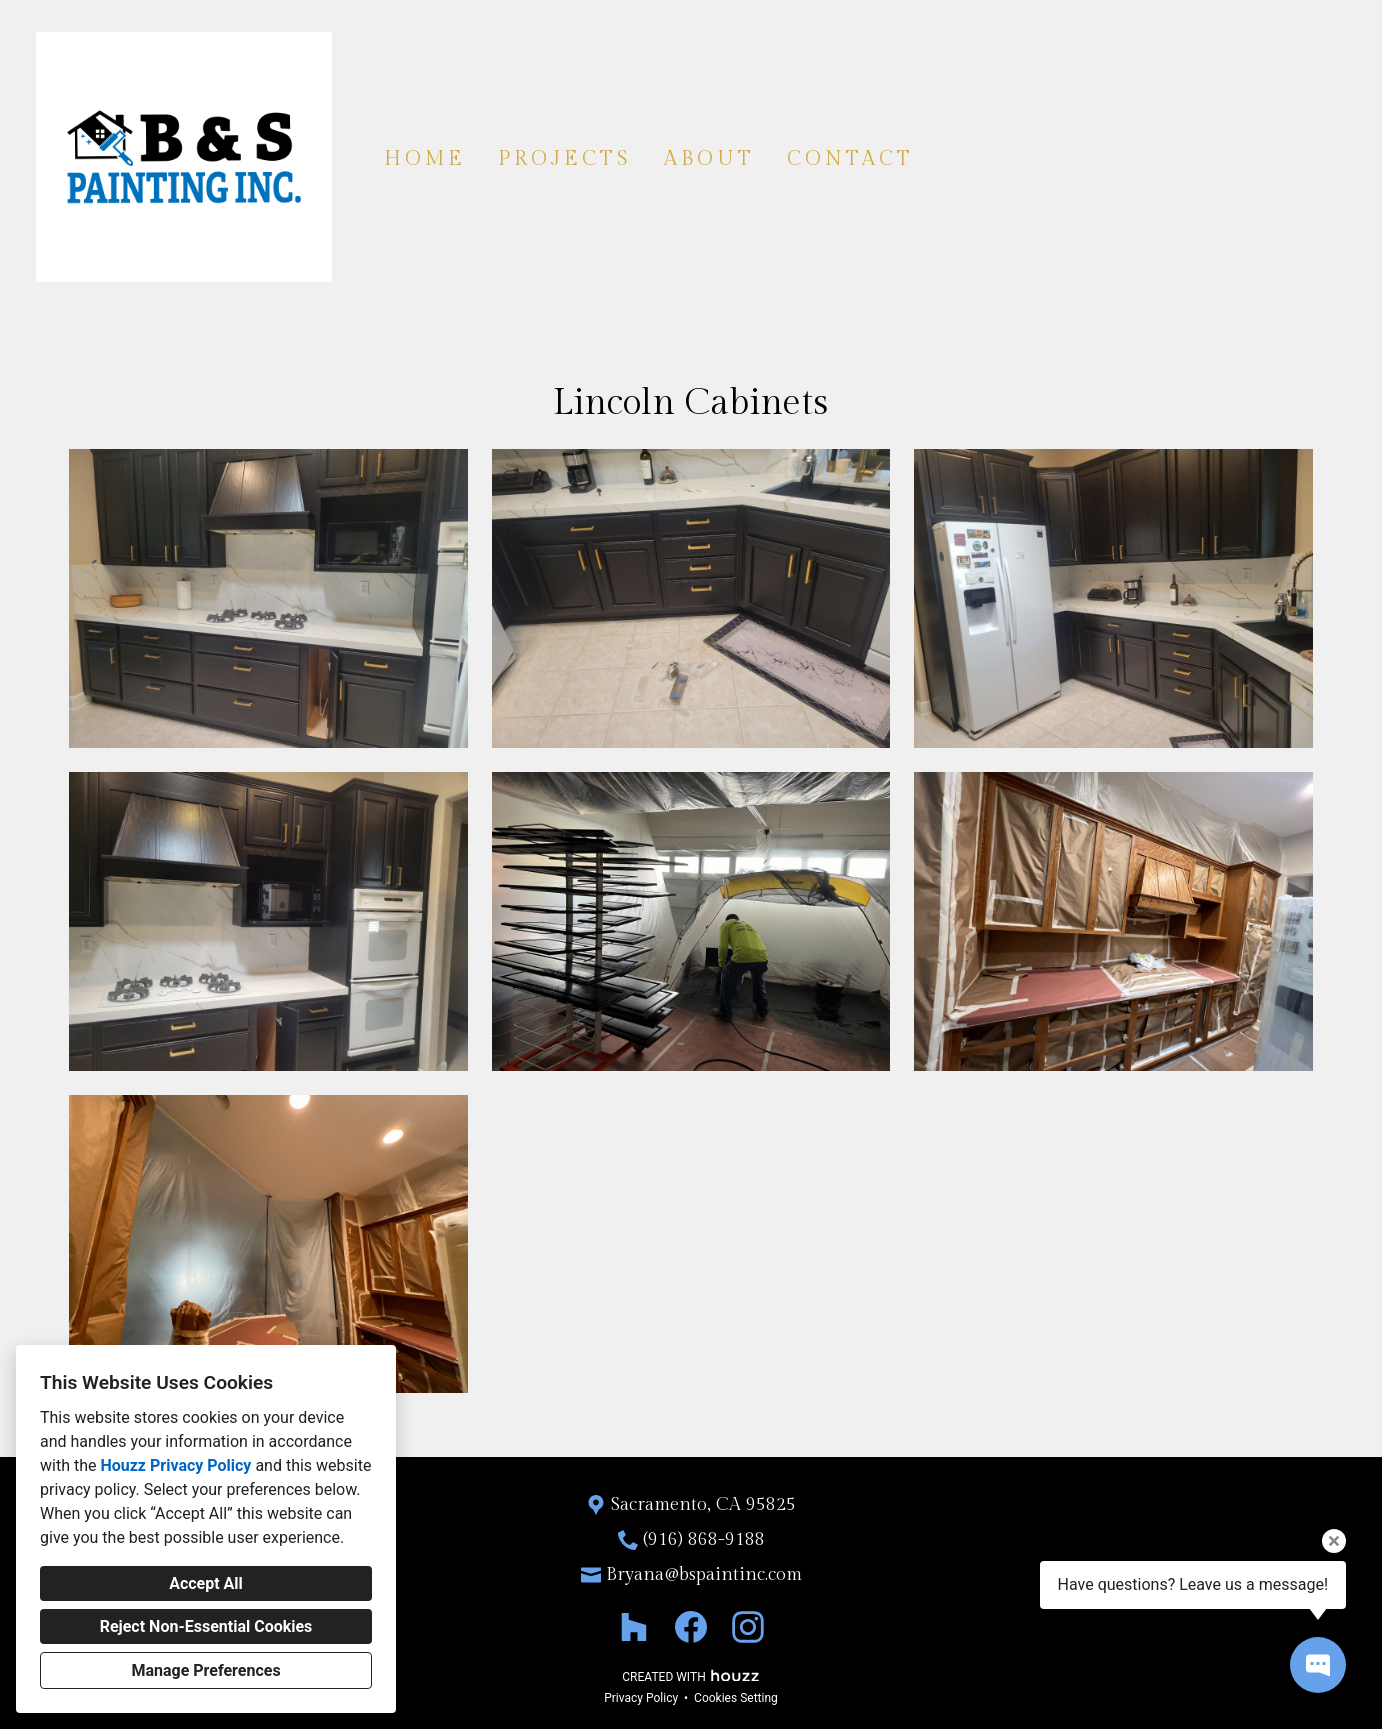  I want to click on Contact, so click(850, 159).